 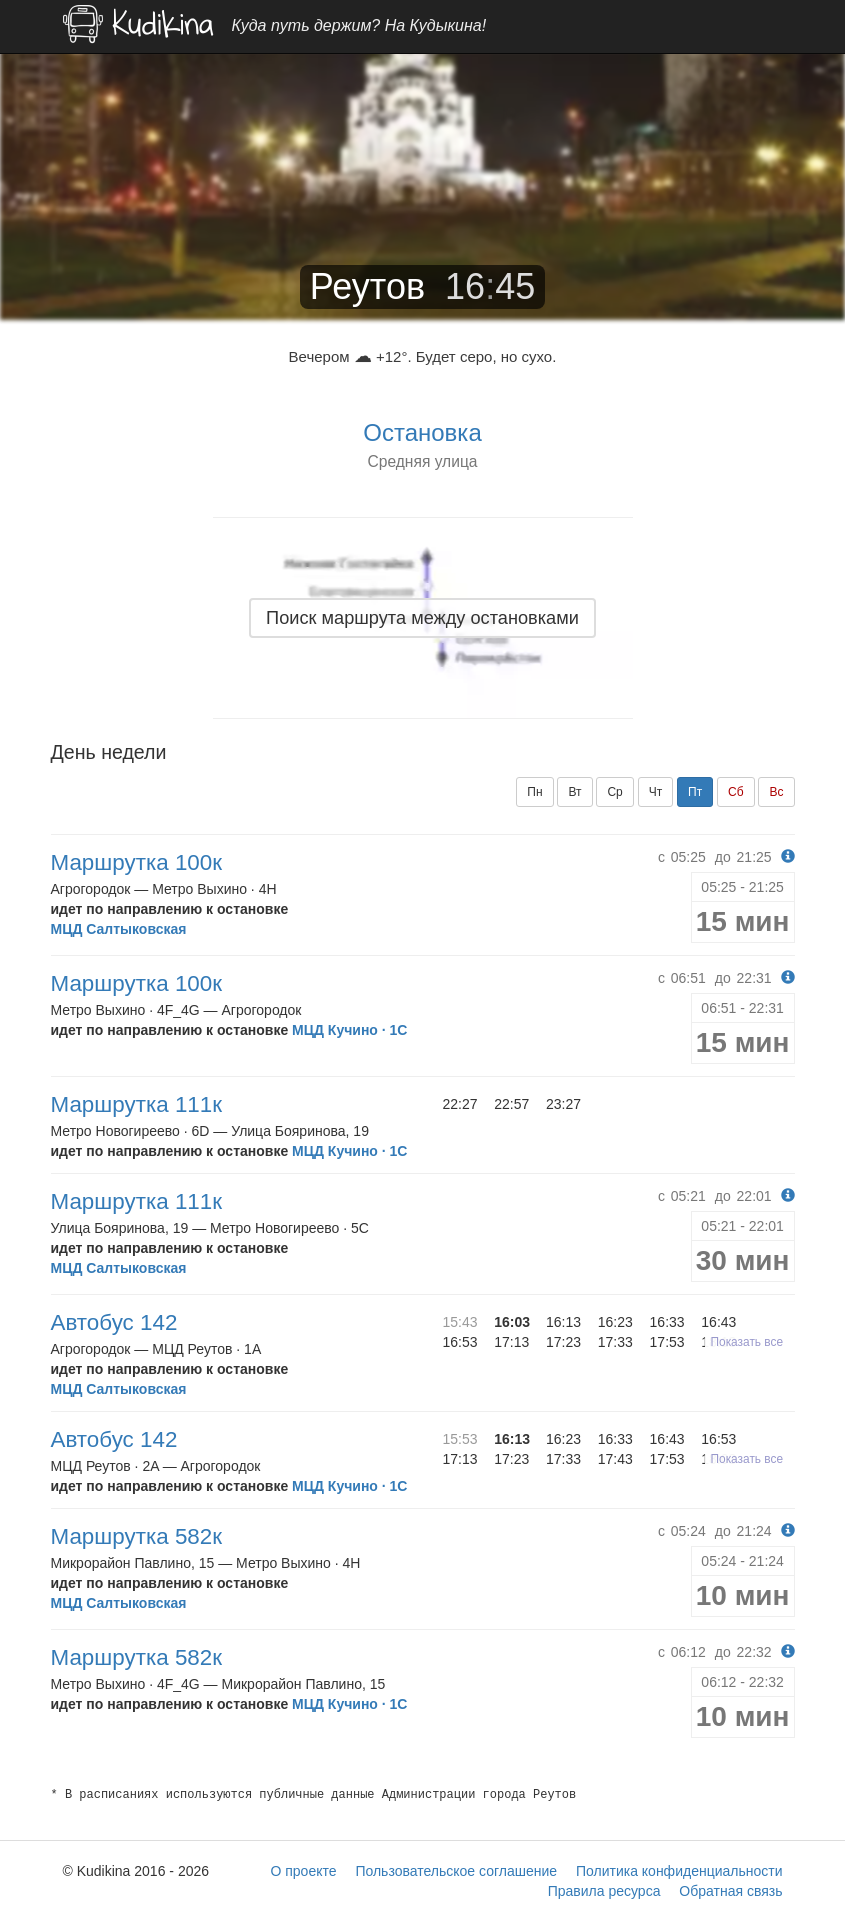 What do you see at coordinates (730, 1891) in the screenshot?
I see `Обратная связь` at bounding box center [730, 1891].